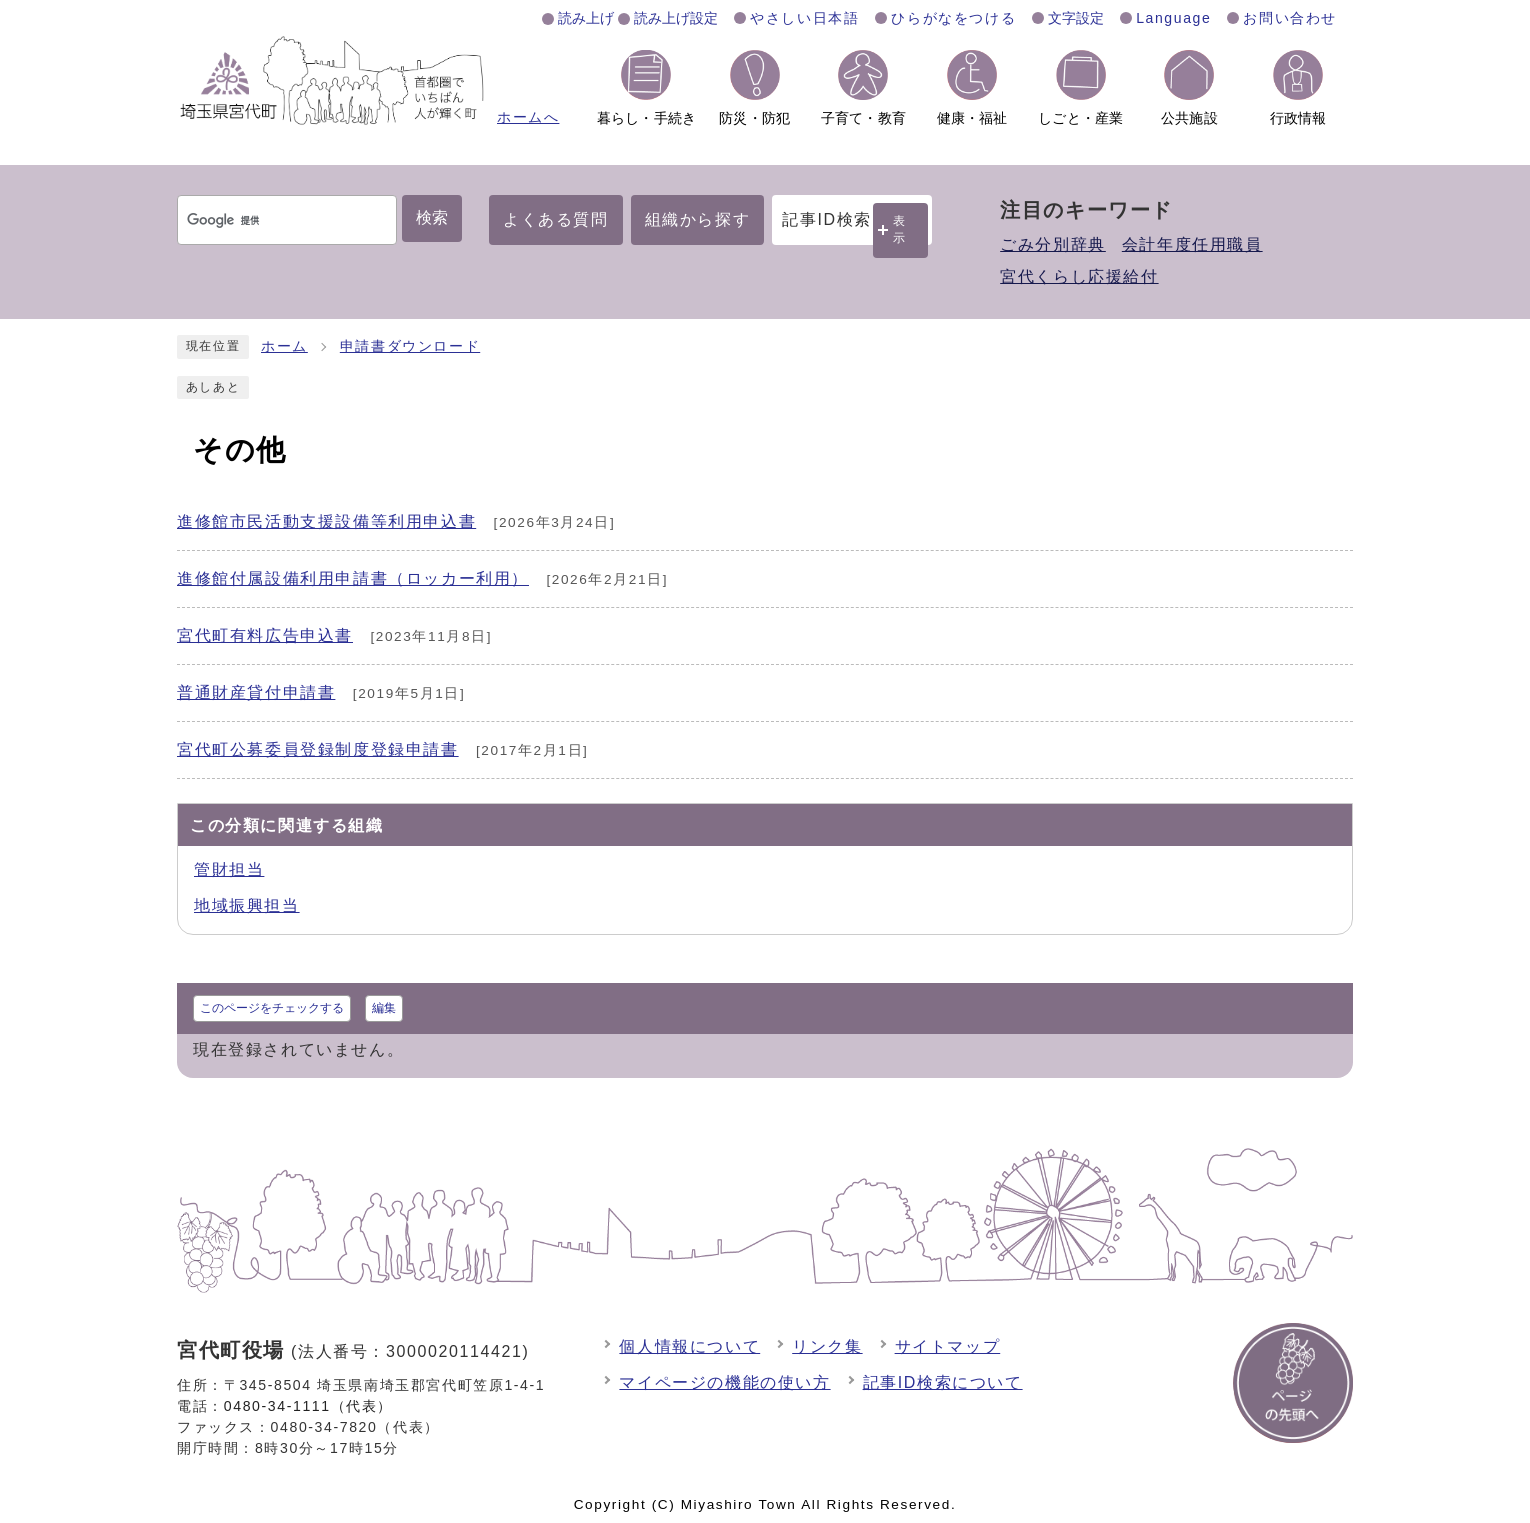  Describe the element at coordinates (256, 692) in the screenshot. I see `普通財産貸付申請書` at that location.